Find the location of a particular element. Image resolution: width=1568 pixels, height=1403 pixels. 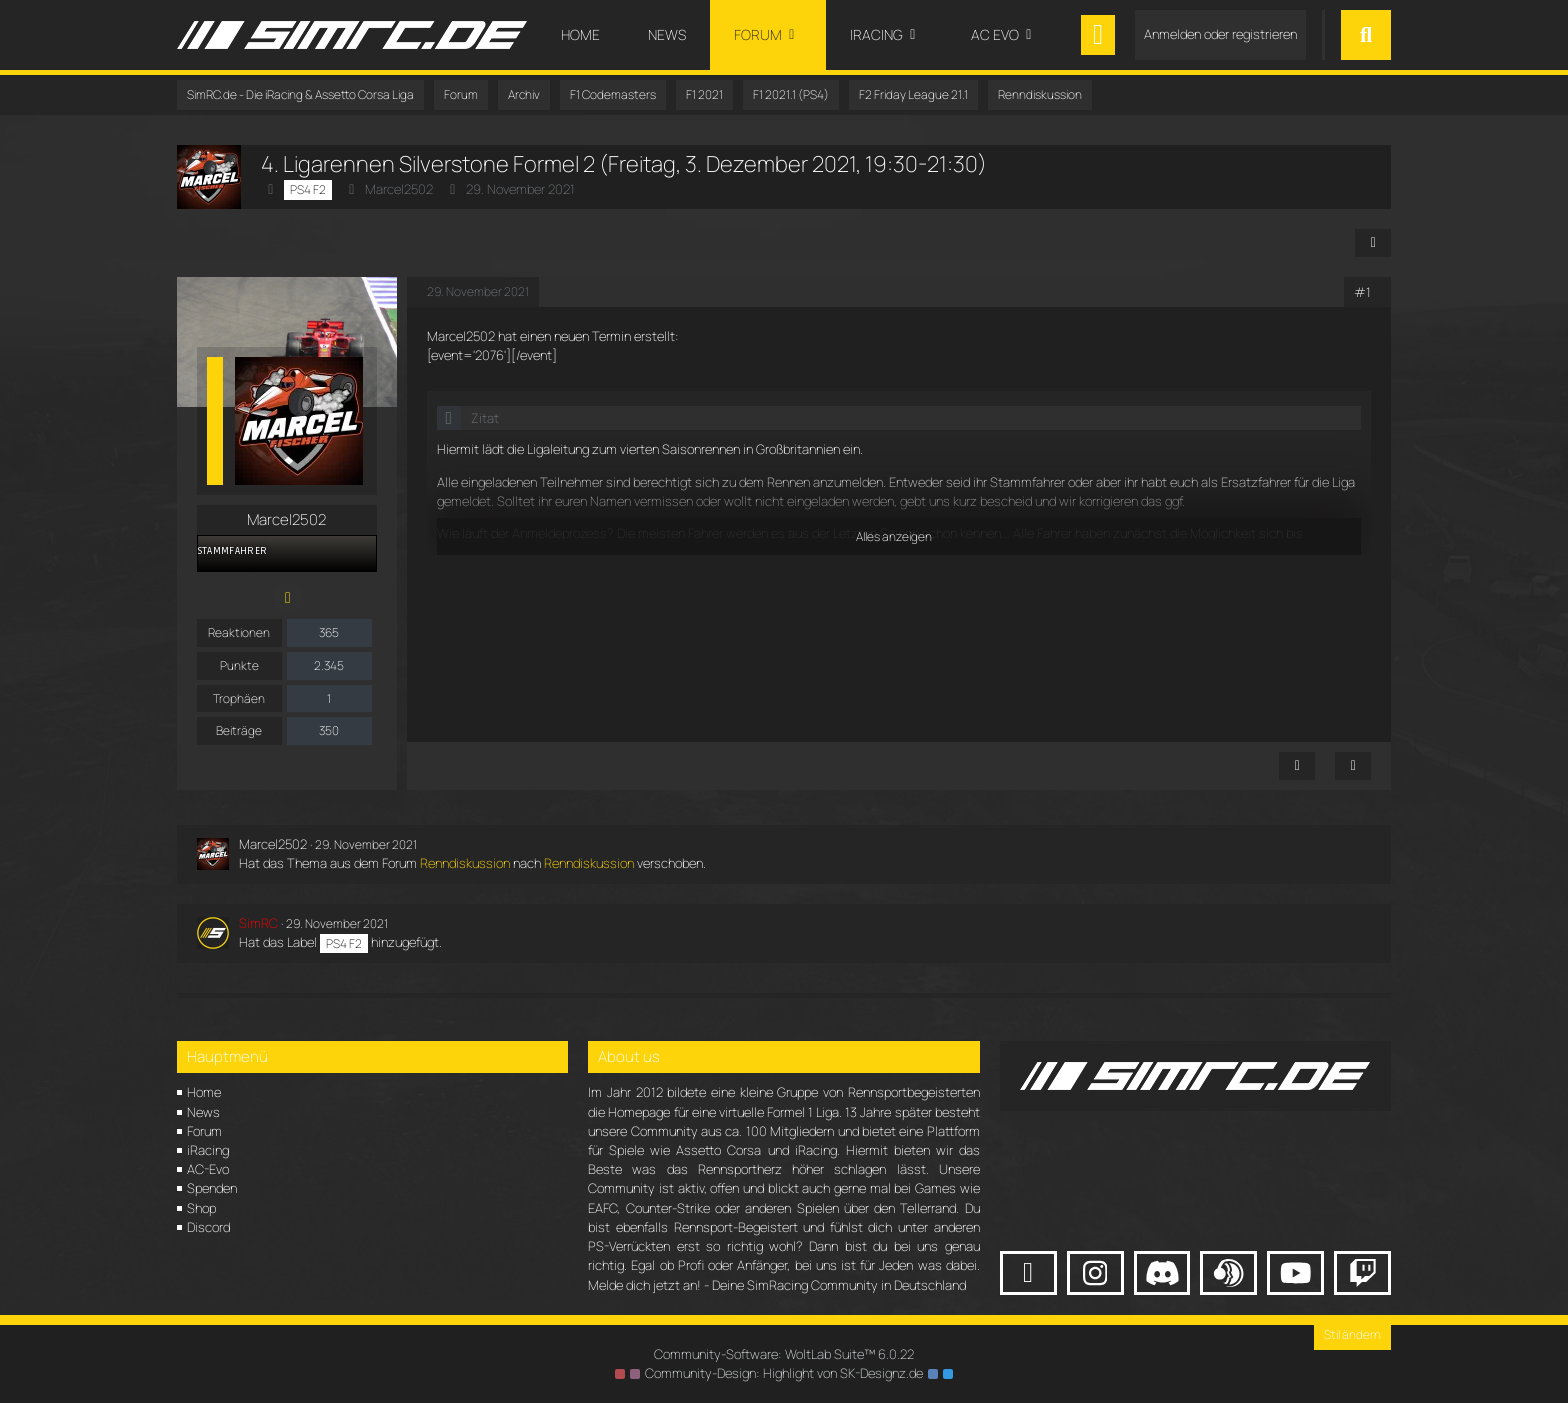

iRacing is located at coordinates (208, 1150).